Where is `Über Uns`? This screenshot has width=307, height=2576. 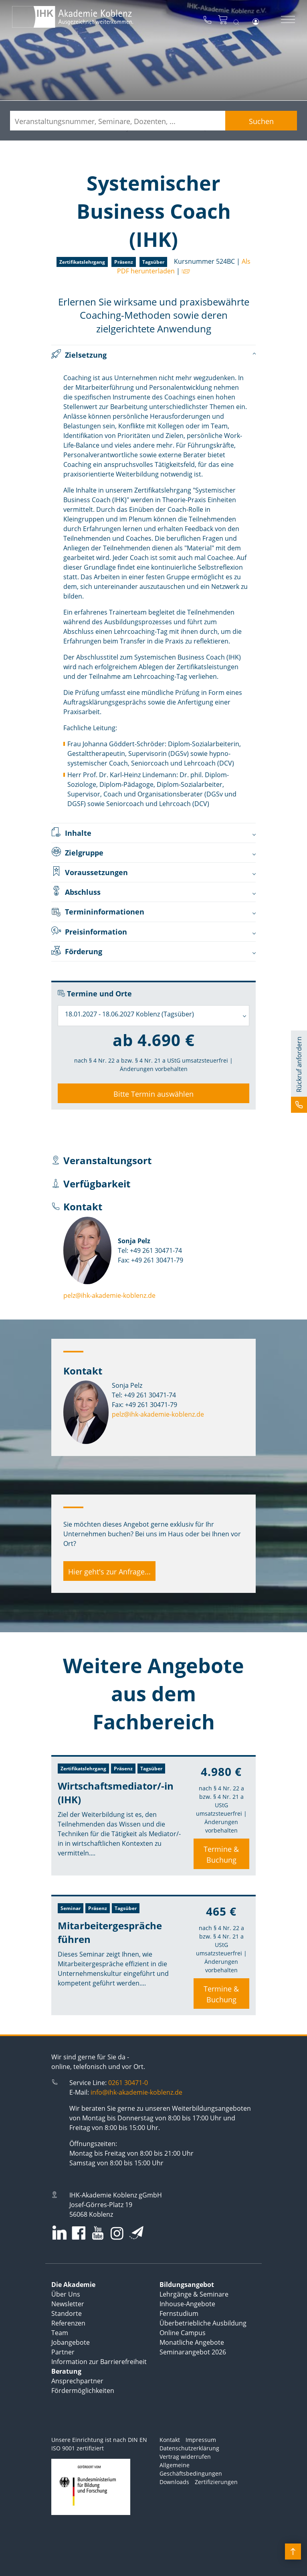 Über Uns is located at coordinates (65, 2294).